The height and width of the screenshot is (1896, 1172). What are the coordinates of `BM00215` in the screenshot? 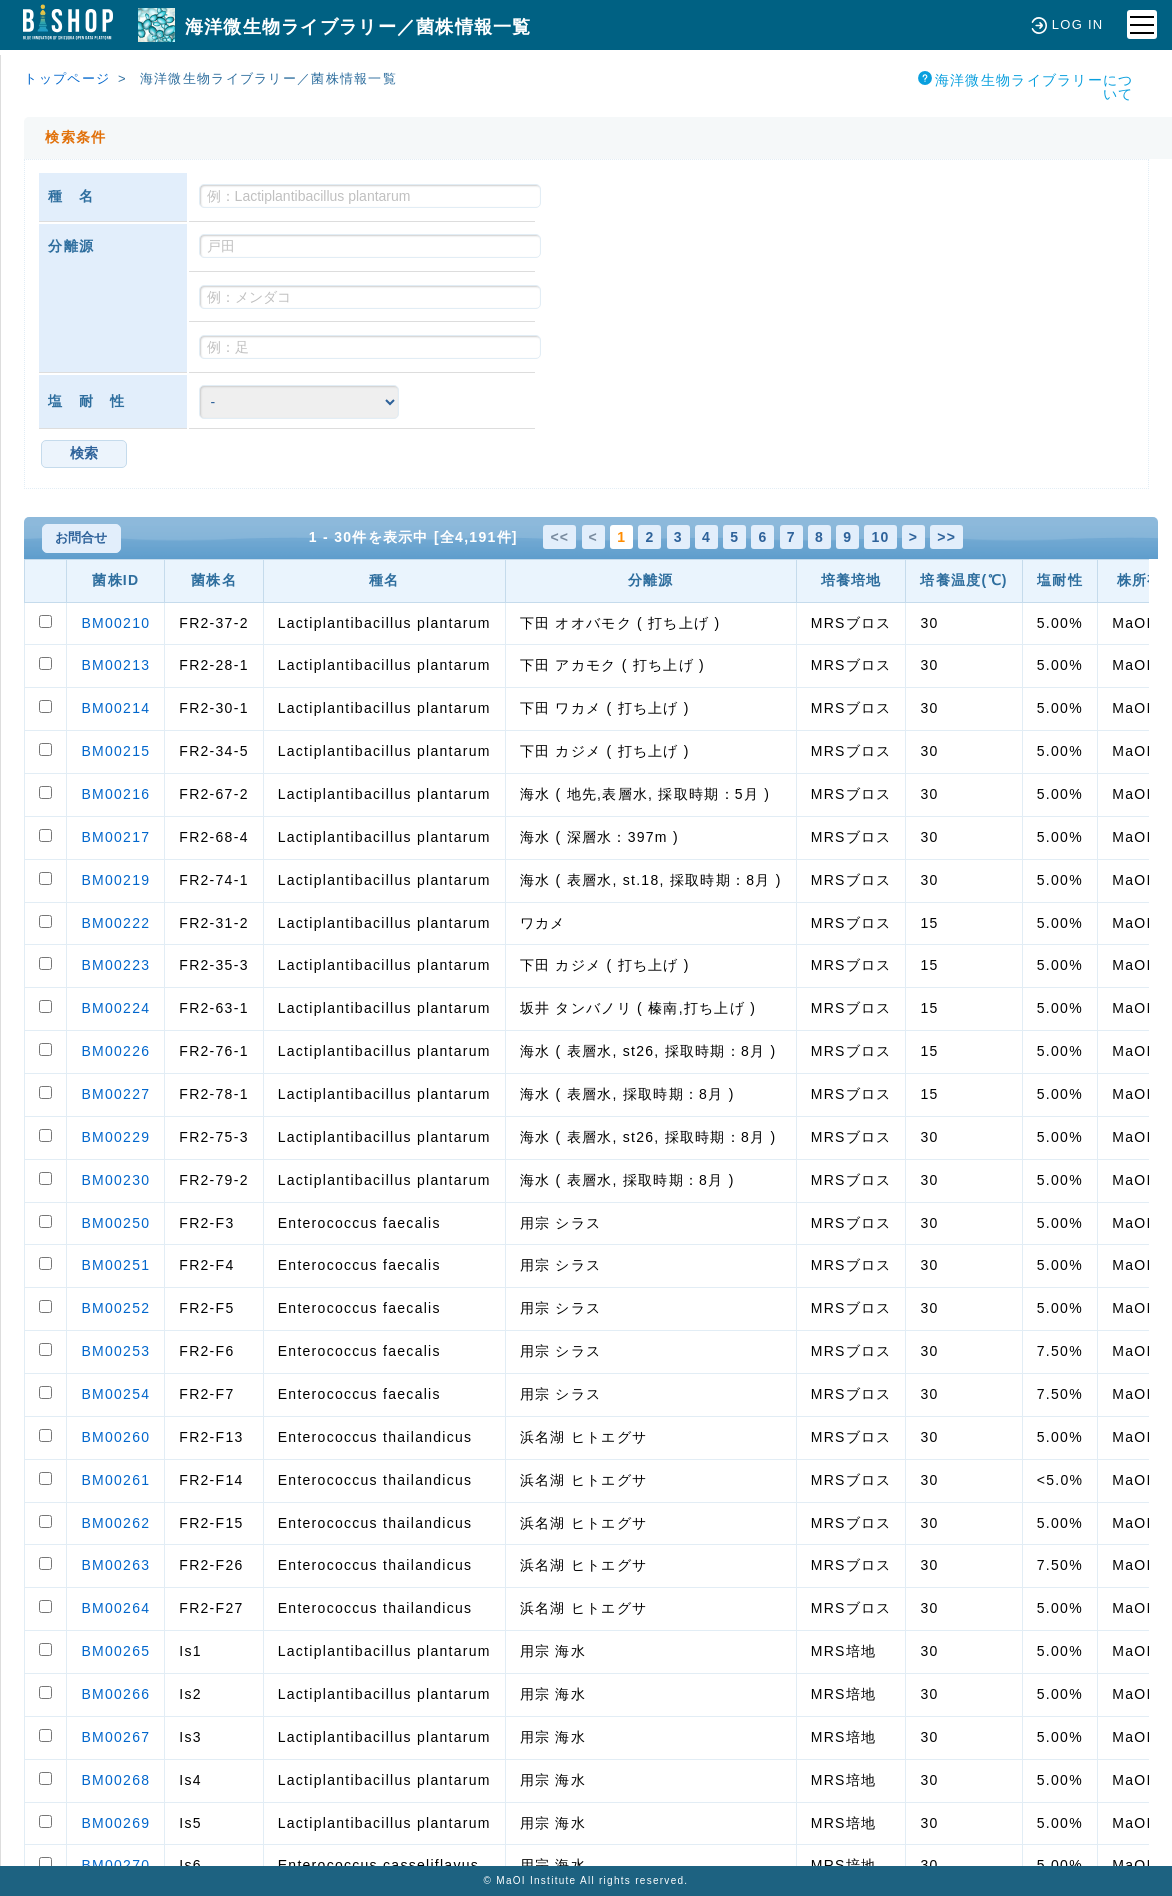 It's located at (115, 751).